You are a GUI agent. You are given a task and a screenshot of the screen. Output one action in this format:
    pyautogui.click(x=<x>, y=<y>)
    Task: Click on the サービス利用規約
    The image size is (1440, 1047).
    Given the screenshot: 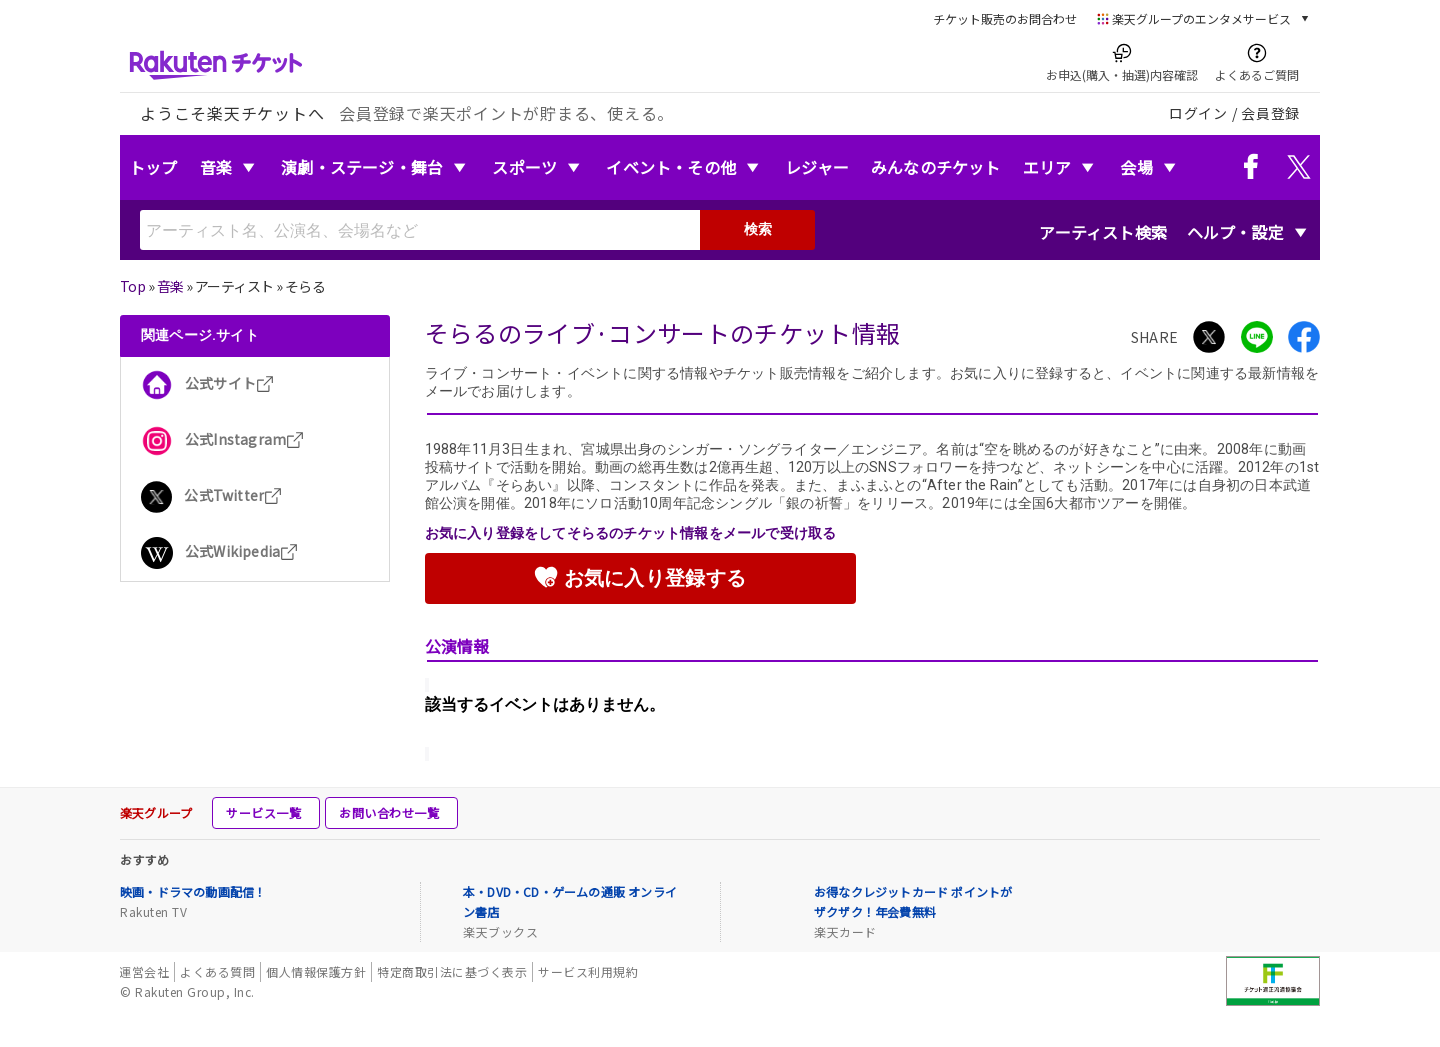 What is the action you would take?
    pyautogui.click(x=588, y=971)
    